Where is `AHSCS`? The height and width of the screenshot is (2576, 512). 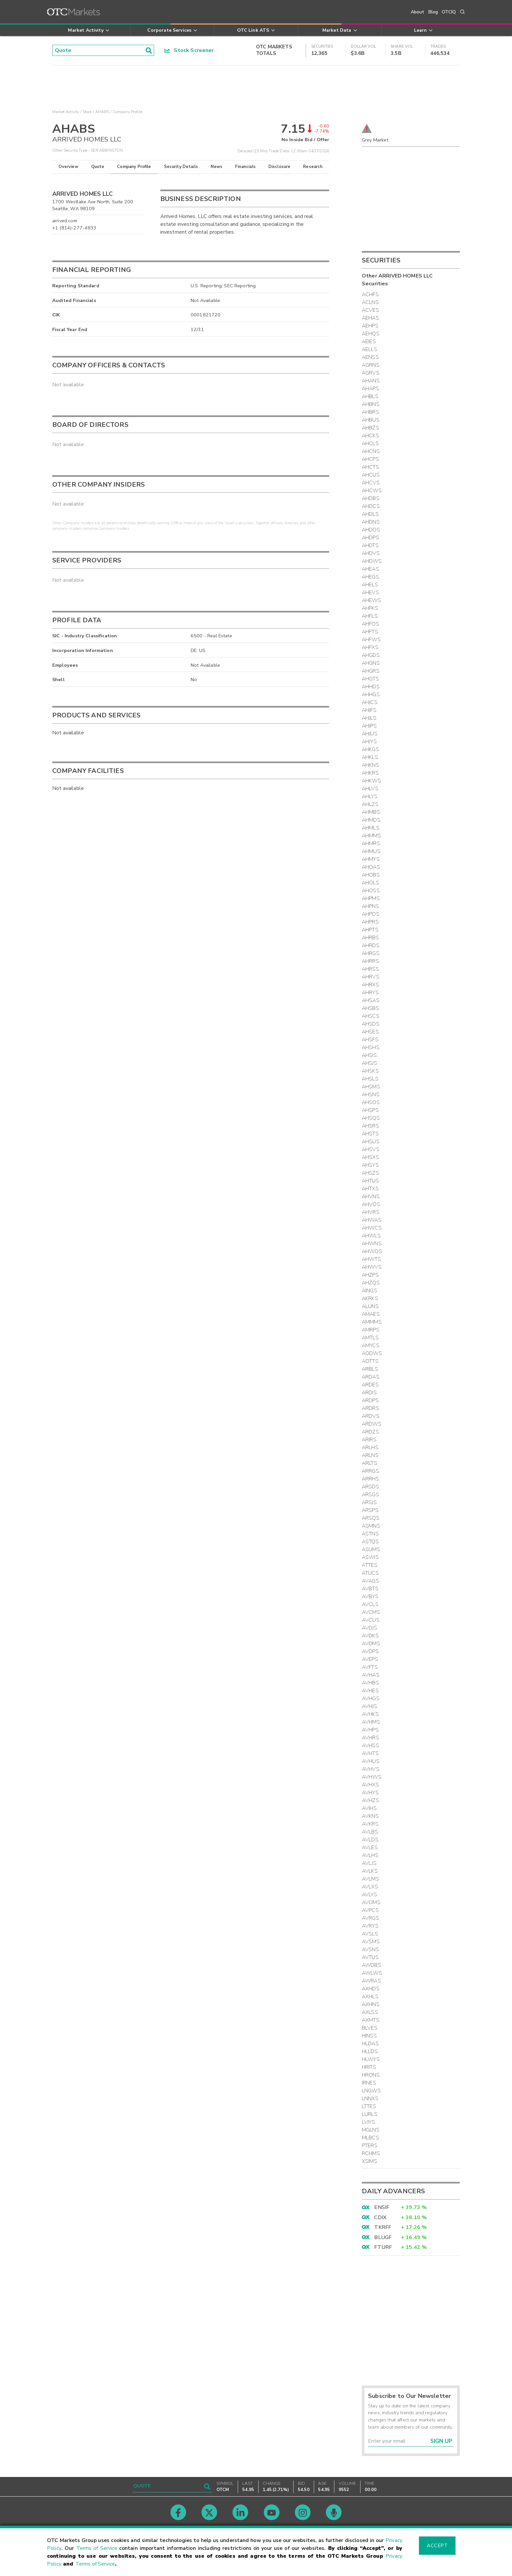
AHSCS is located at coordinates (370, 1016).